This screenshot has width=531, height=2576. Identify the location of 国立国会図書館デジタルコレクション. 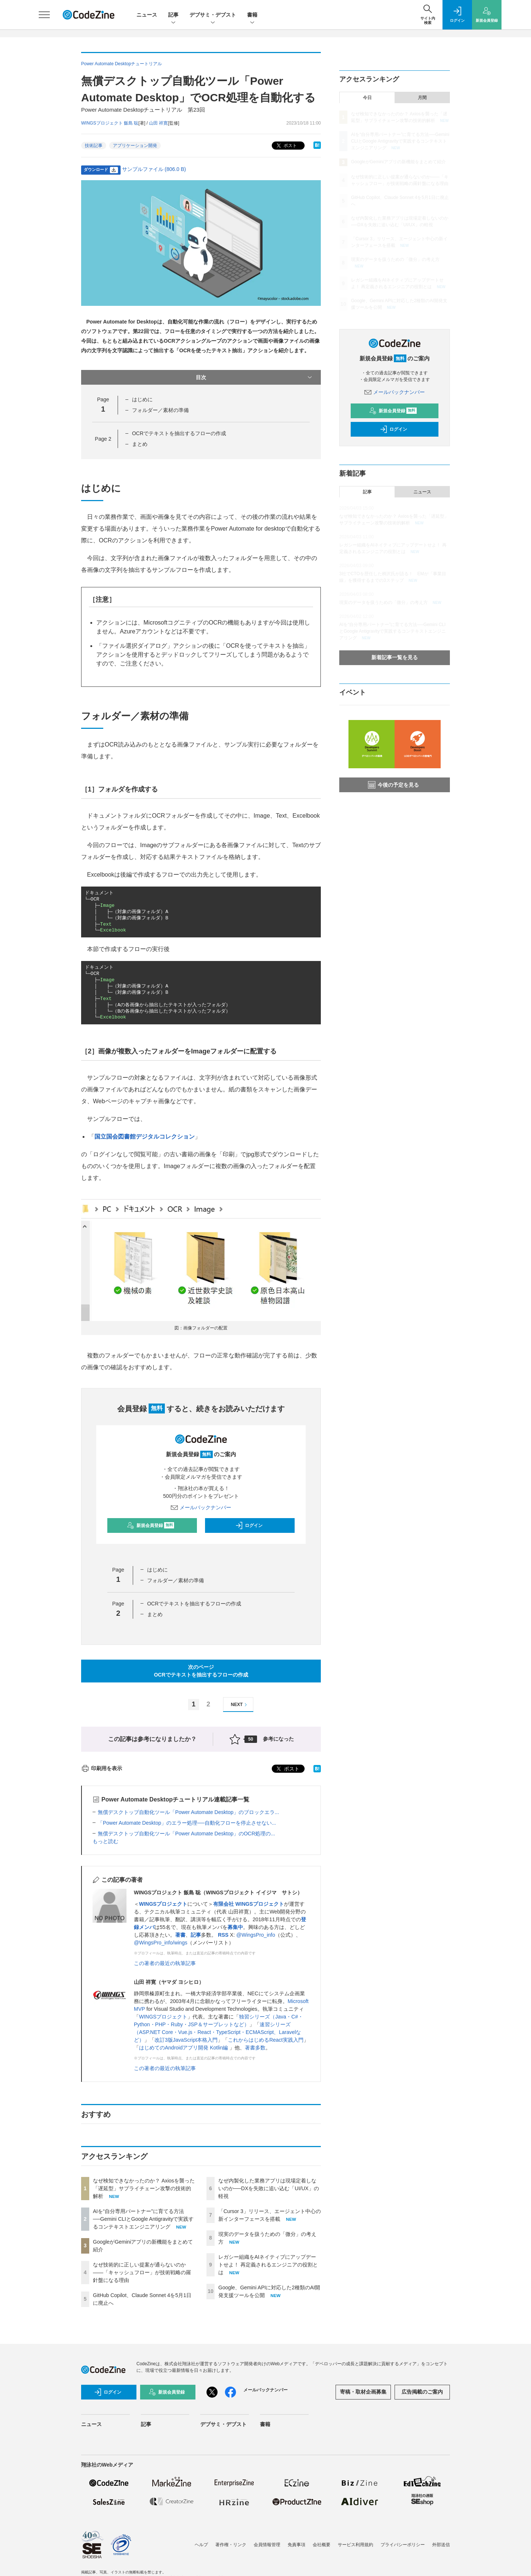
(144, 1136).